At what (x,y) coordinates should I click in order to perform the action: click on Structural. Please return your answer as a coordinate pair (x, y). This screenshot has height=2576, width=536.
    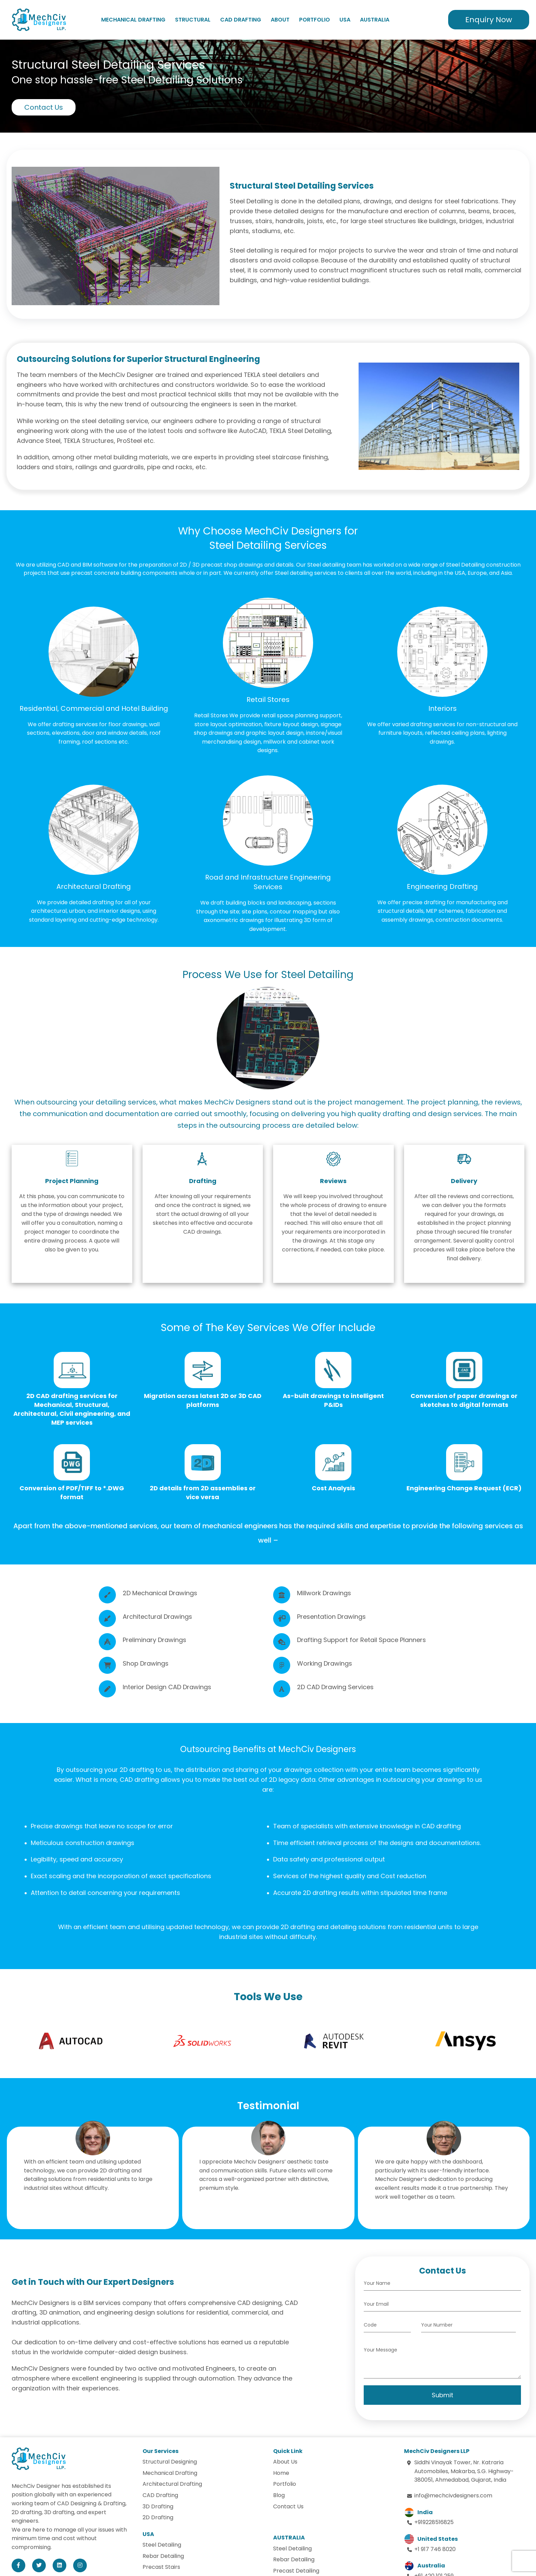
    Looking at the image, I should click on (193, 20).